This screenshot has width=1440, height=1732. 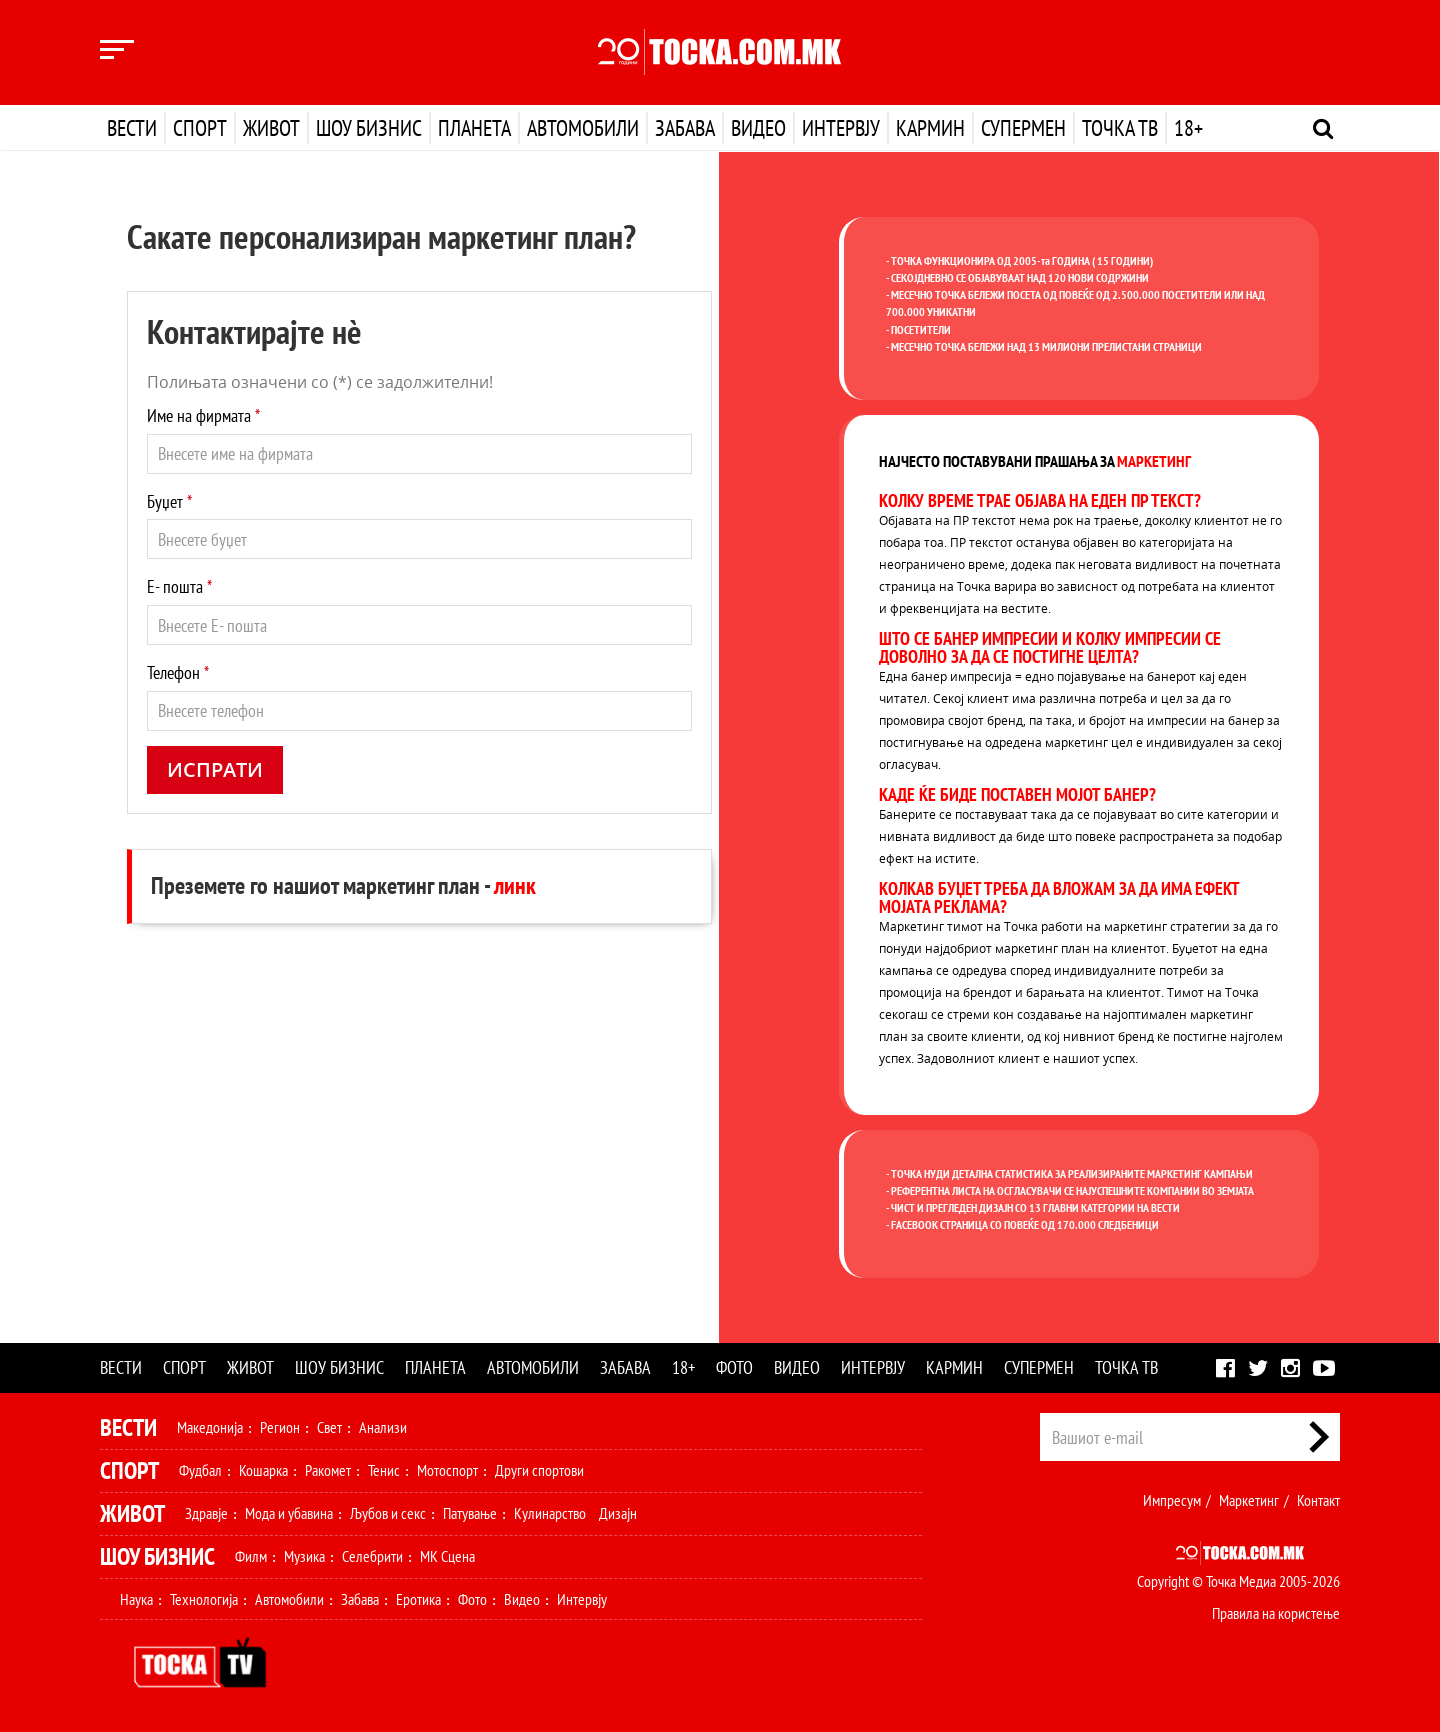 What do you see at coordinates (215, 769) in the screenshot?
I see `Испрати` at bounding box center [215, 769].